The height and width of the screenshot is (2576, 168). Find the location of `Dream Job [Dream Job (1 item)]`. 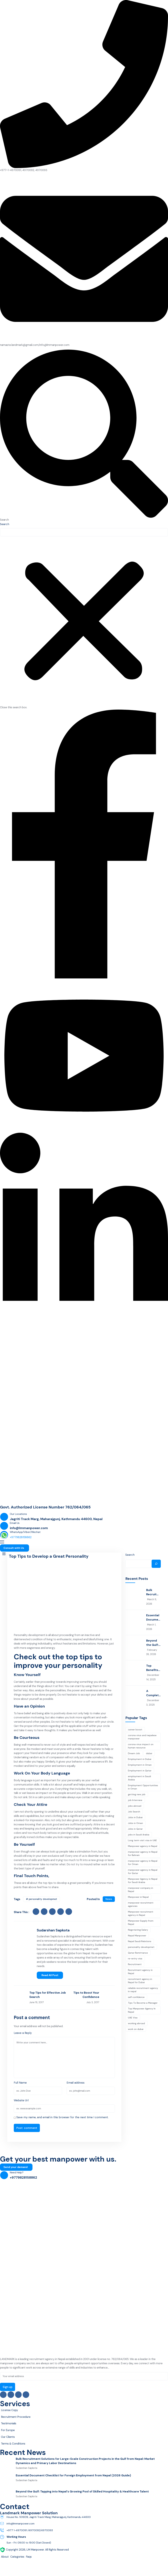

Dream Job [Dream Job (1 item)] is located at coordinates (134, 1753).